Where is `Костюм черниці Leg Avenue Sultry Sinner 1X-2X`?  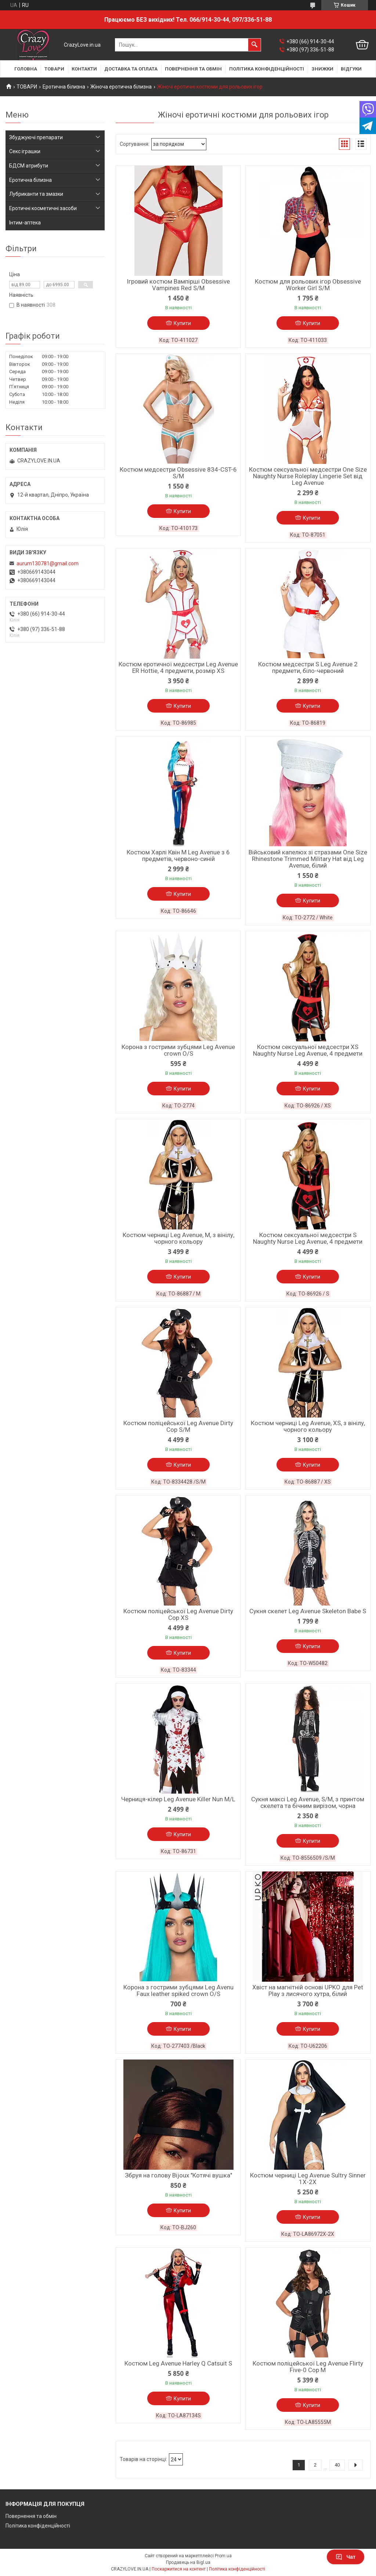
Костюм черниці Leg Avenue Sultry Sinner 1X-2X is located at coordinates (308, 2178).